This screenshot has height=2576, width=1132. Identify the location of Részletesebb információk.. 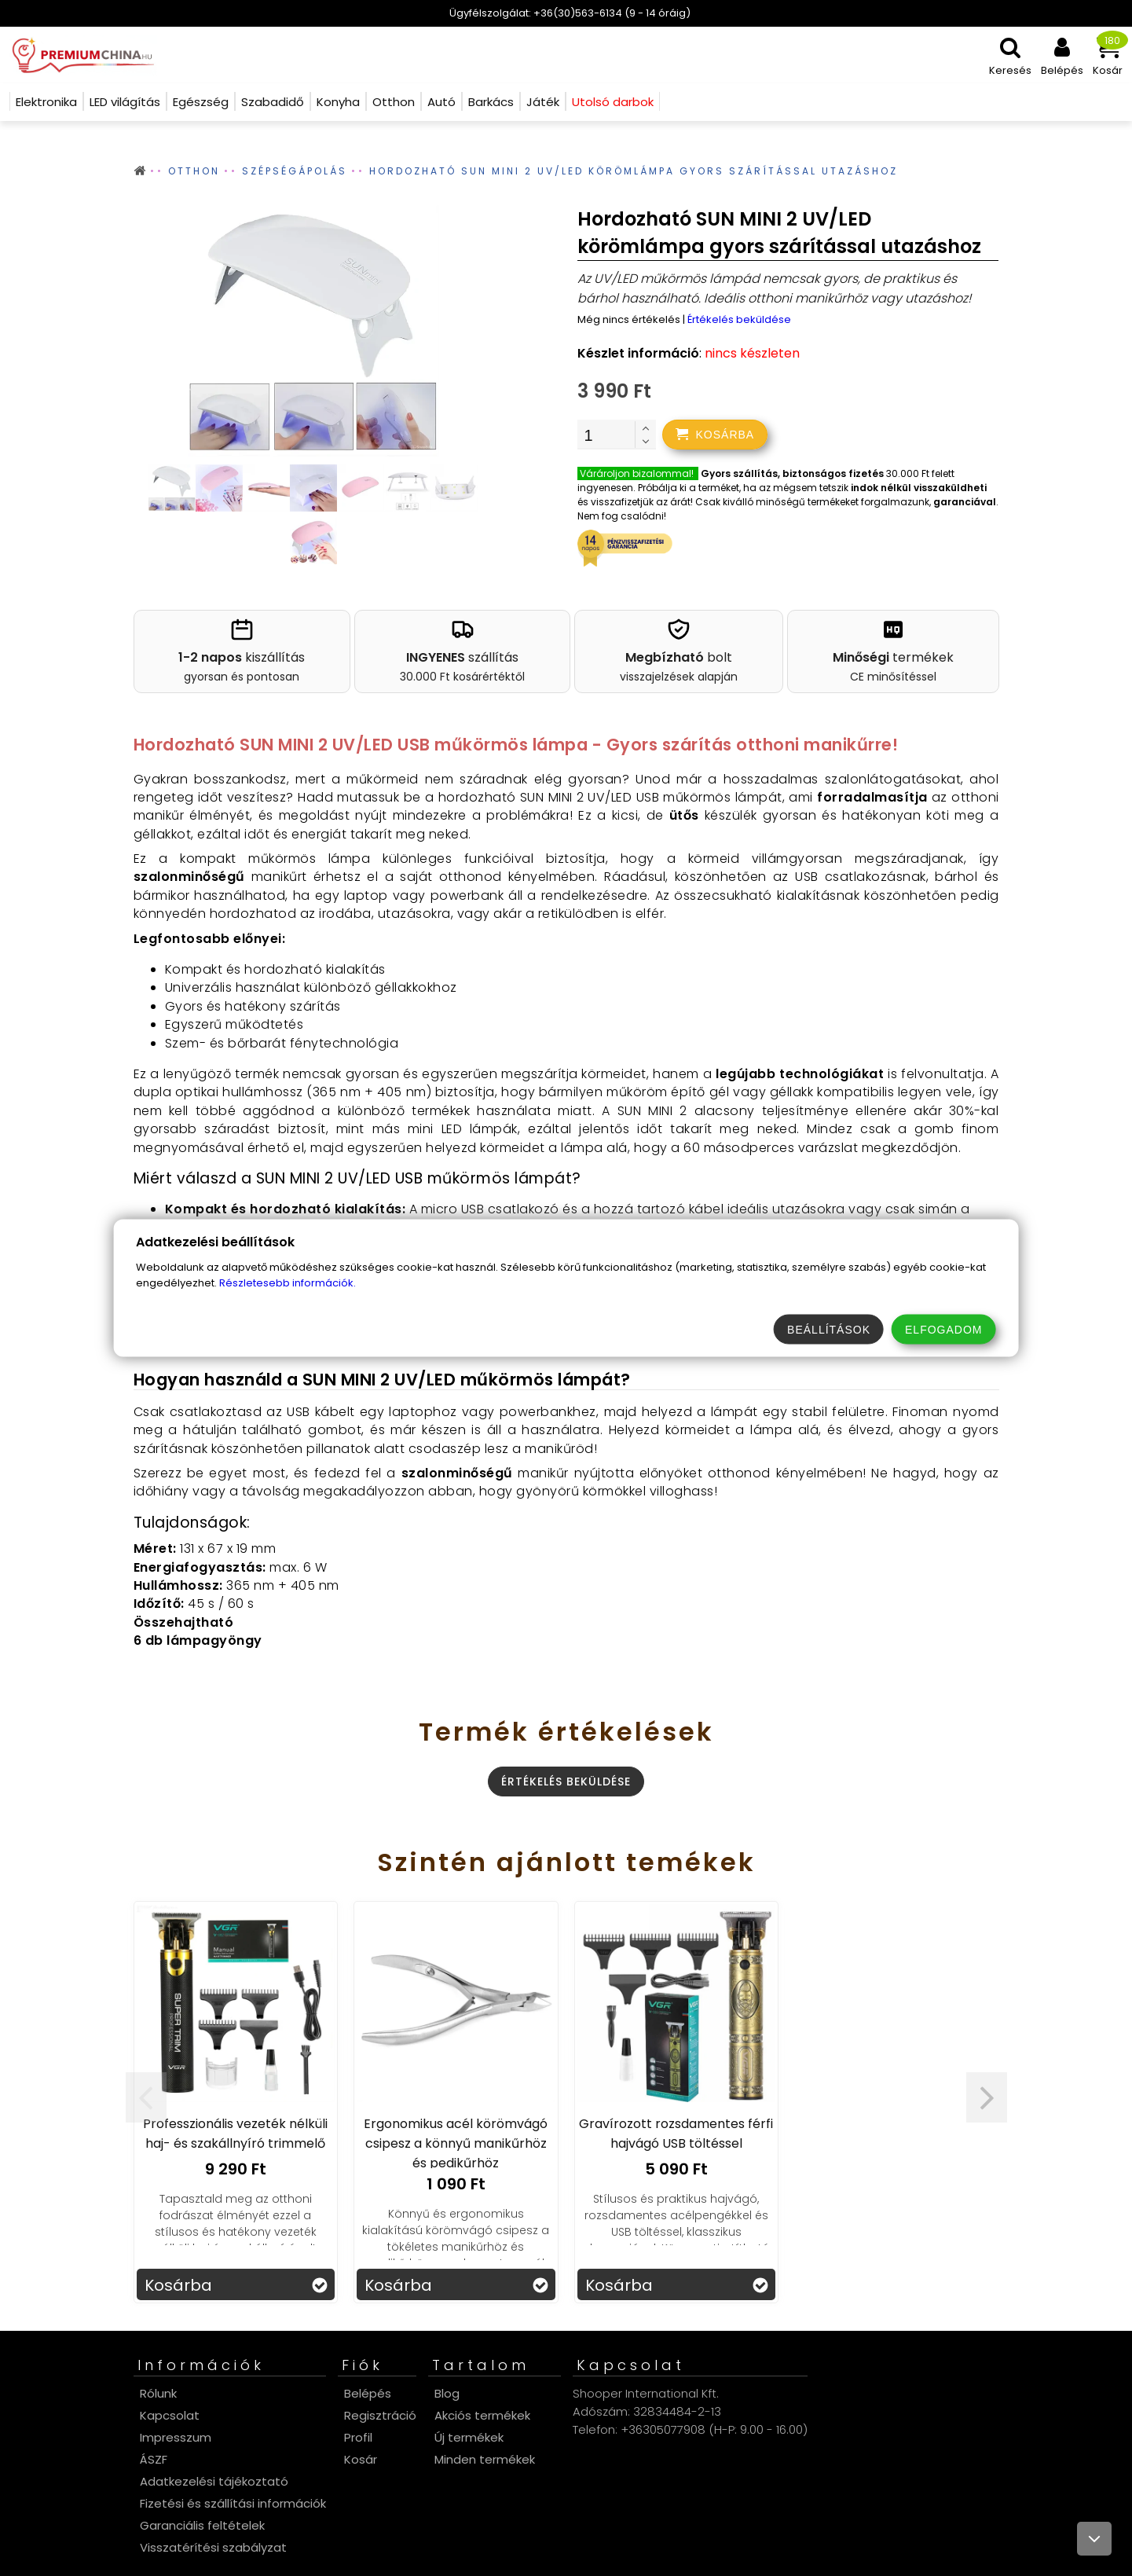
(287, 1282).